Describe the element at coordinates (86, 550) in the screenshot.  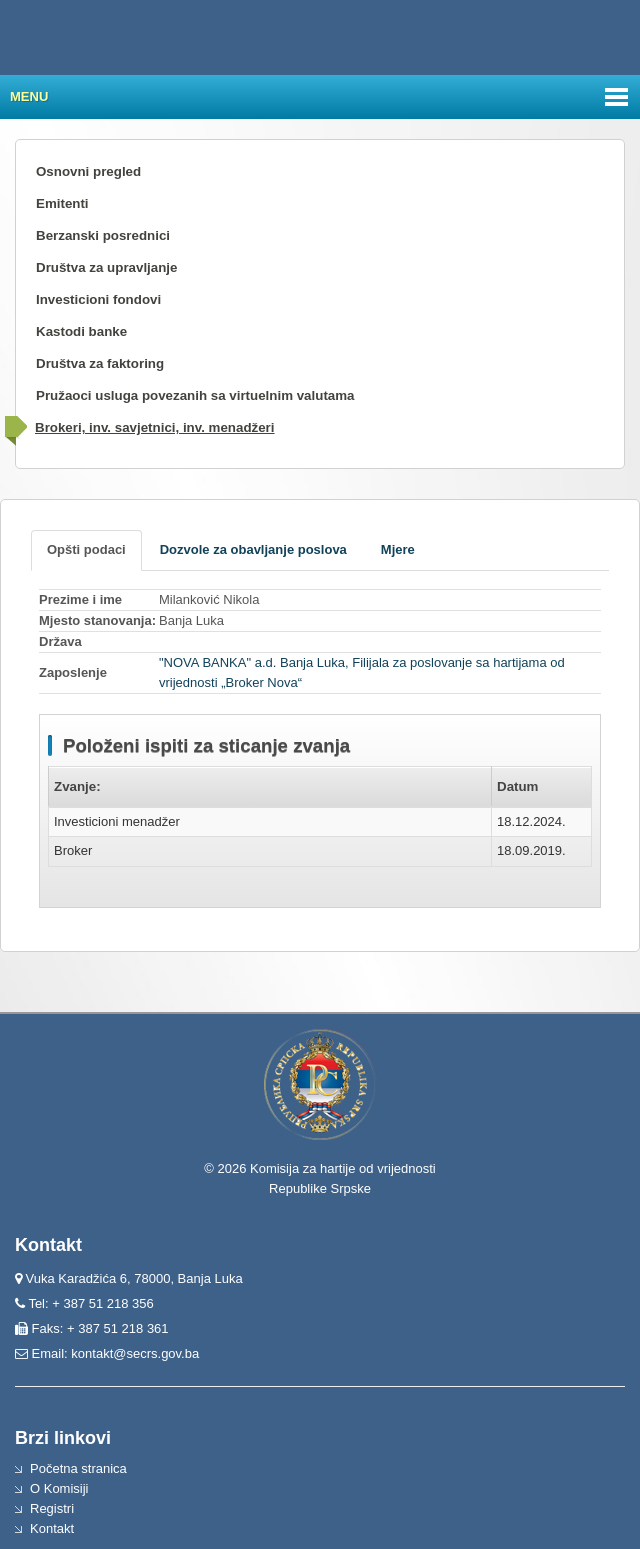
I see `[tab]` at that location.